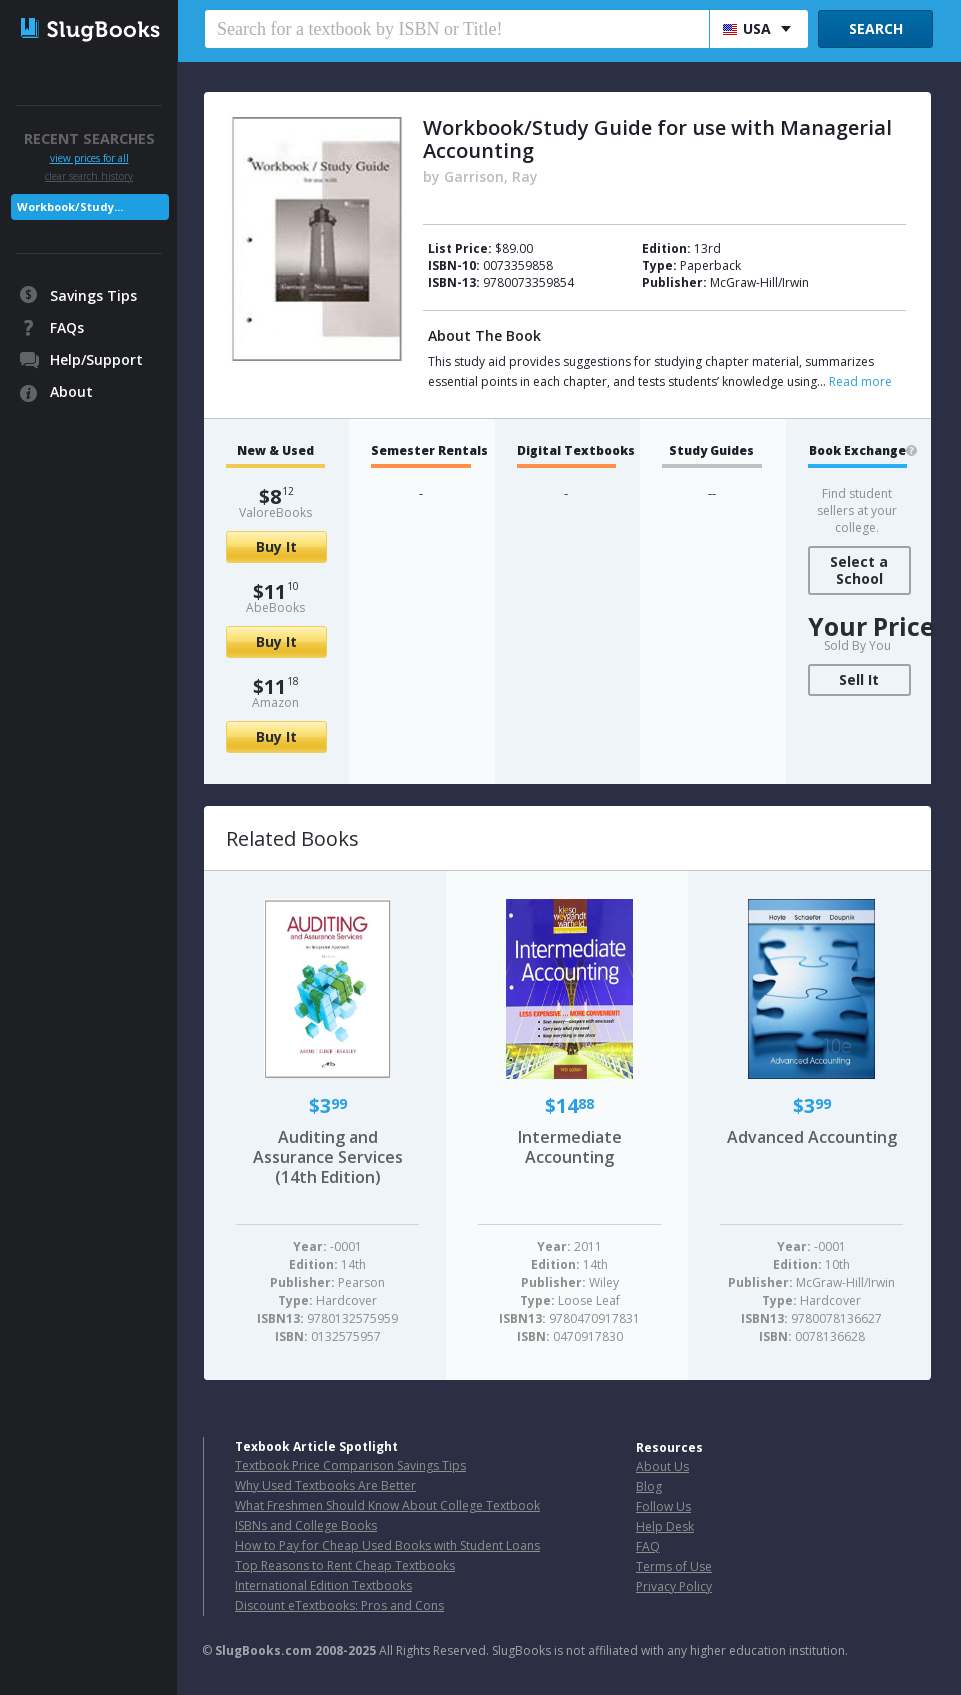 This screenshot has height=1695, width=961. What do you see at coordinates (263, 1650) in the screenshot?
I see `SlugBooks.com` at bounding box center [263, 1650].